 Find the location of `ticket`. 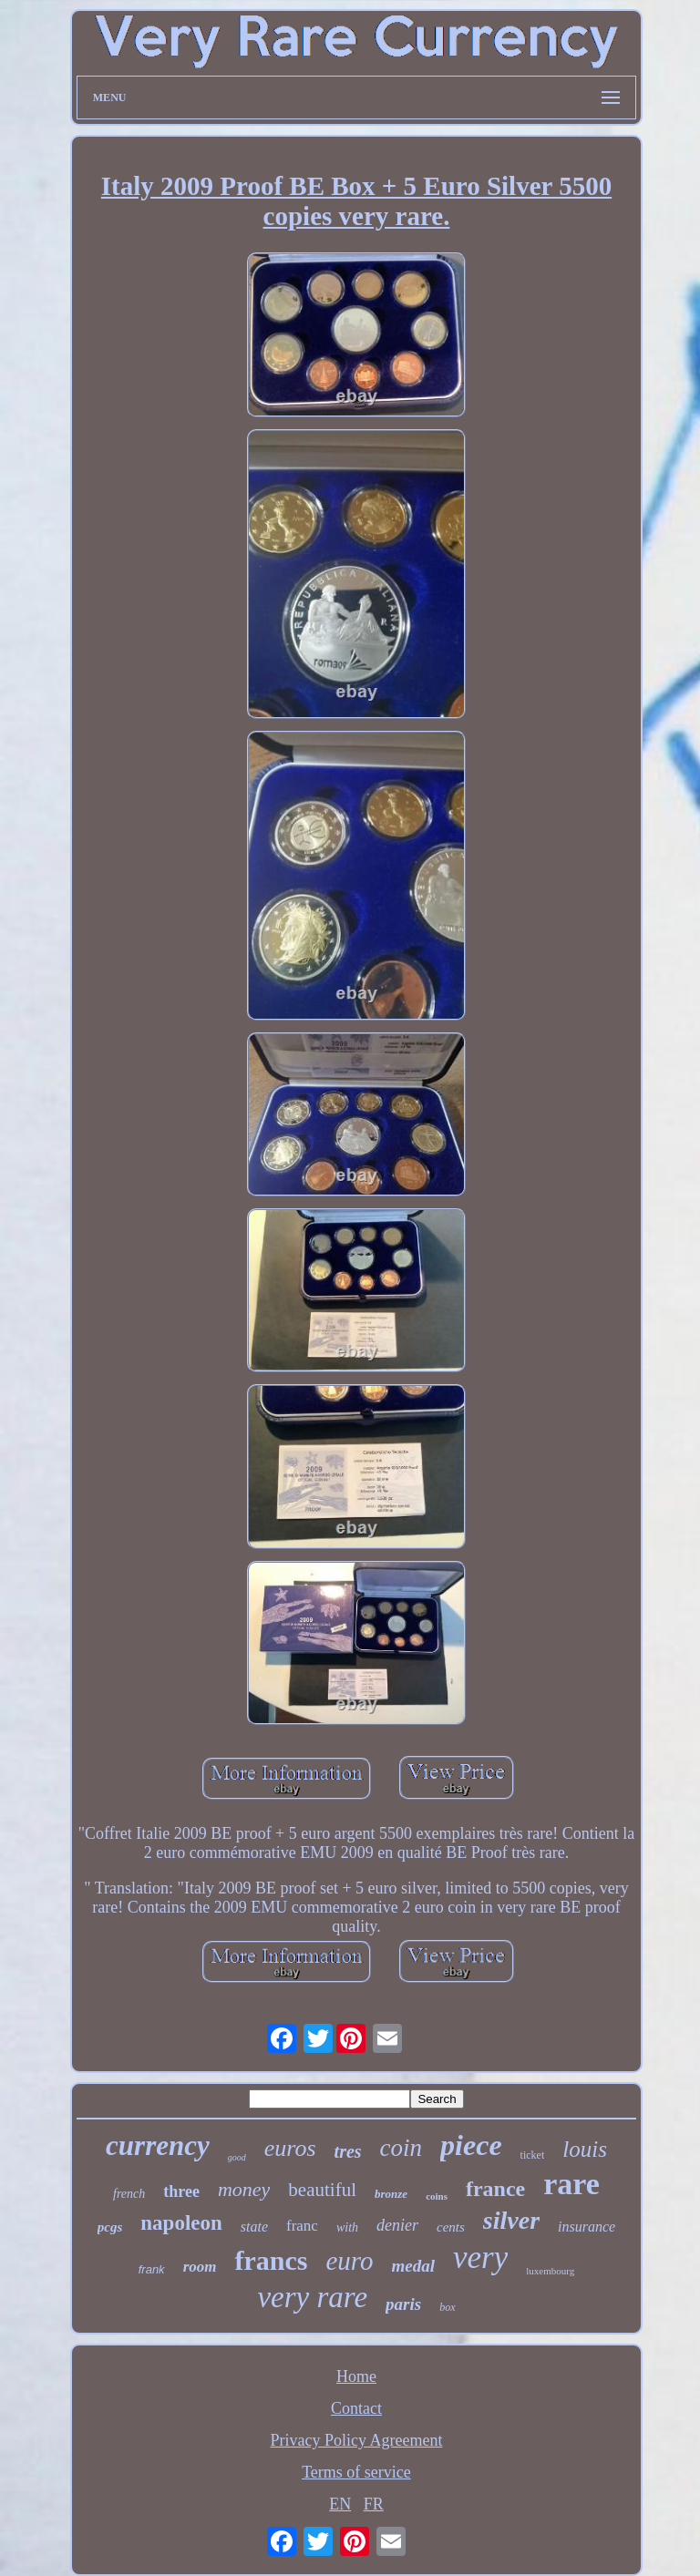

ticket is located at coordinates (532, 2155).